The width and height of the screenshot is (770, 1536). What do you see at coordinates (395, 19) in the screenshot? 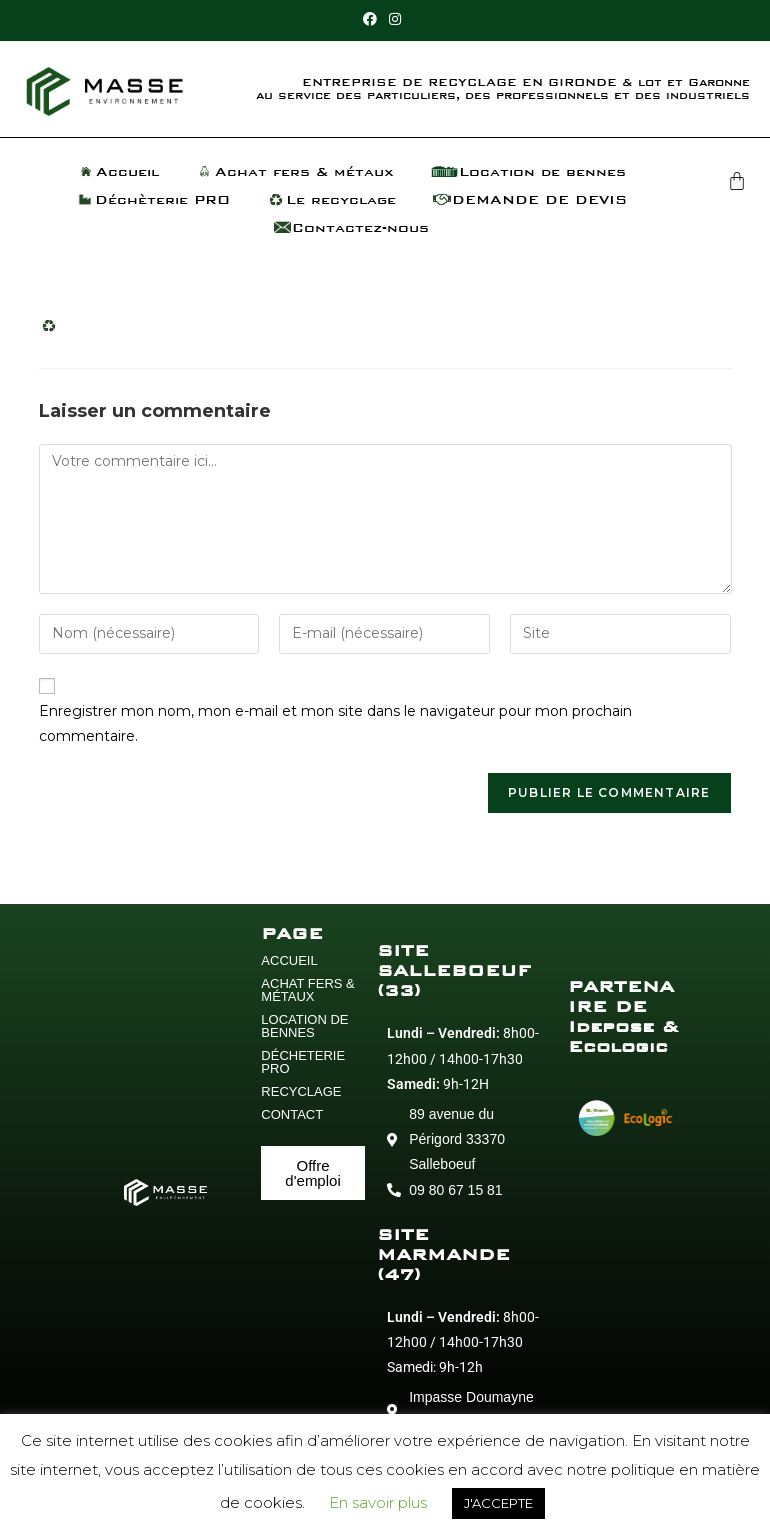
I see `[Instagram (opens in a new tab)]` at bounding box center [395, 19].